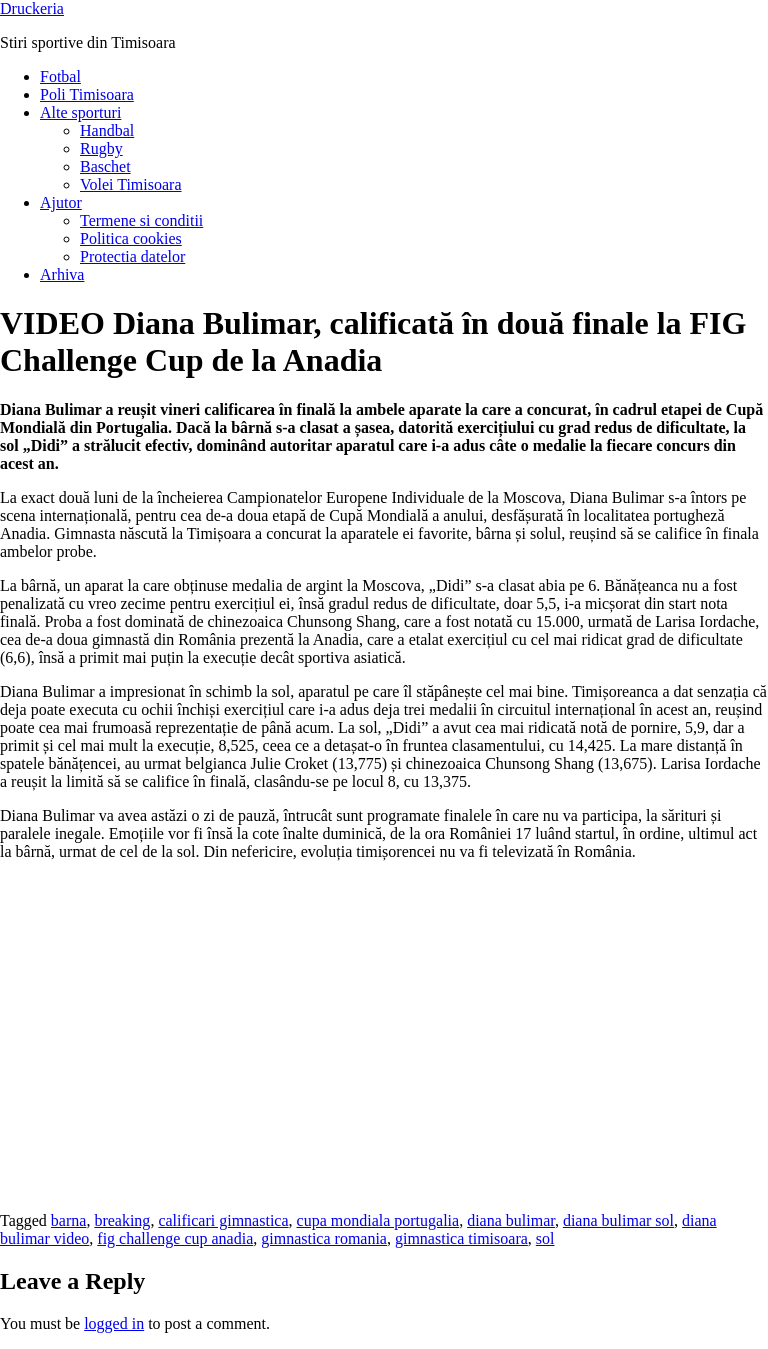 The image size is (768, 1349). What do you see at coordinates (114, 1323) in the screenshot?
I see `logged in` at bounding box center [114, 1323].